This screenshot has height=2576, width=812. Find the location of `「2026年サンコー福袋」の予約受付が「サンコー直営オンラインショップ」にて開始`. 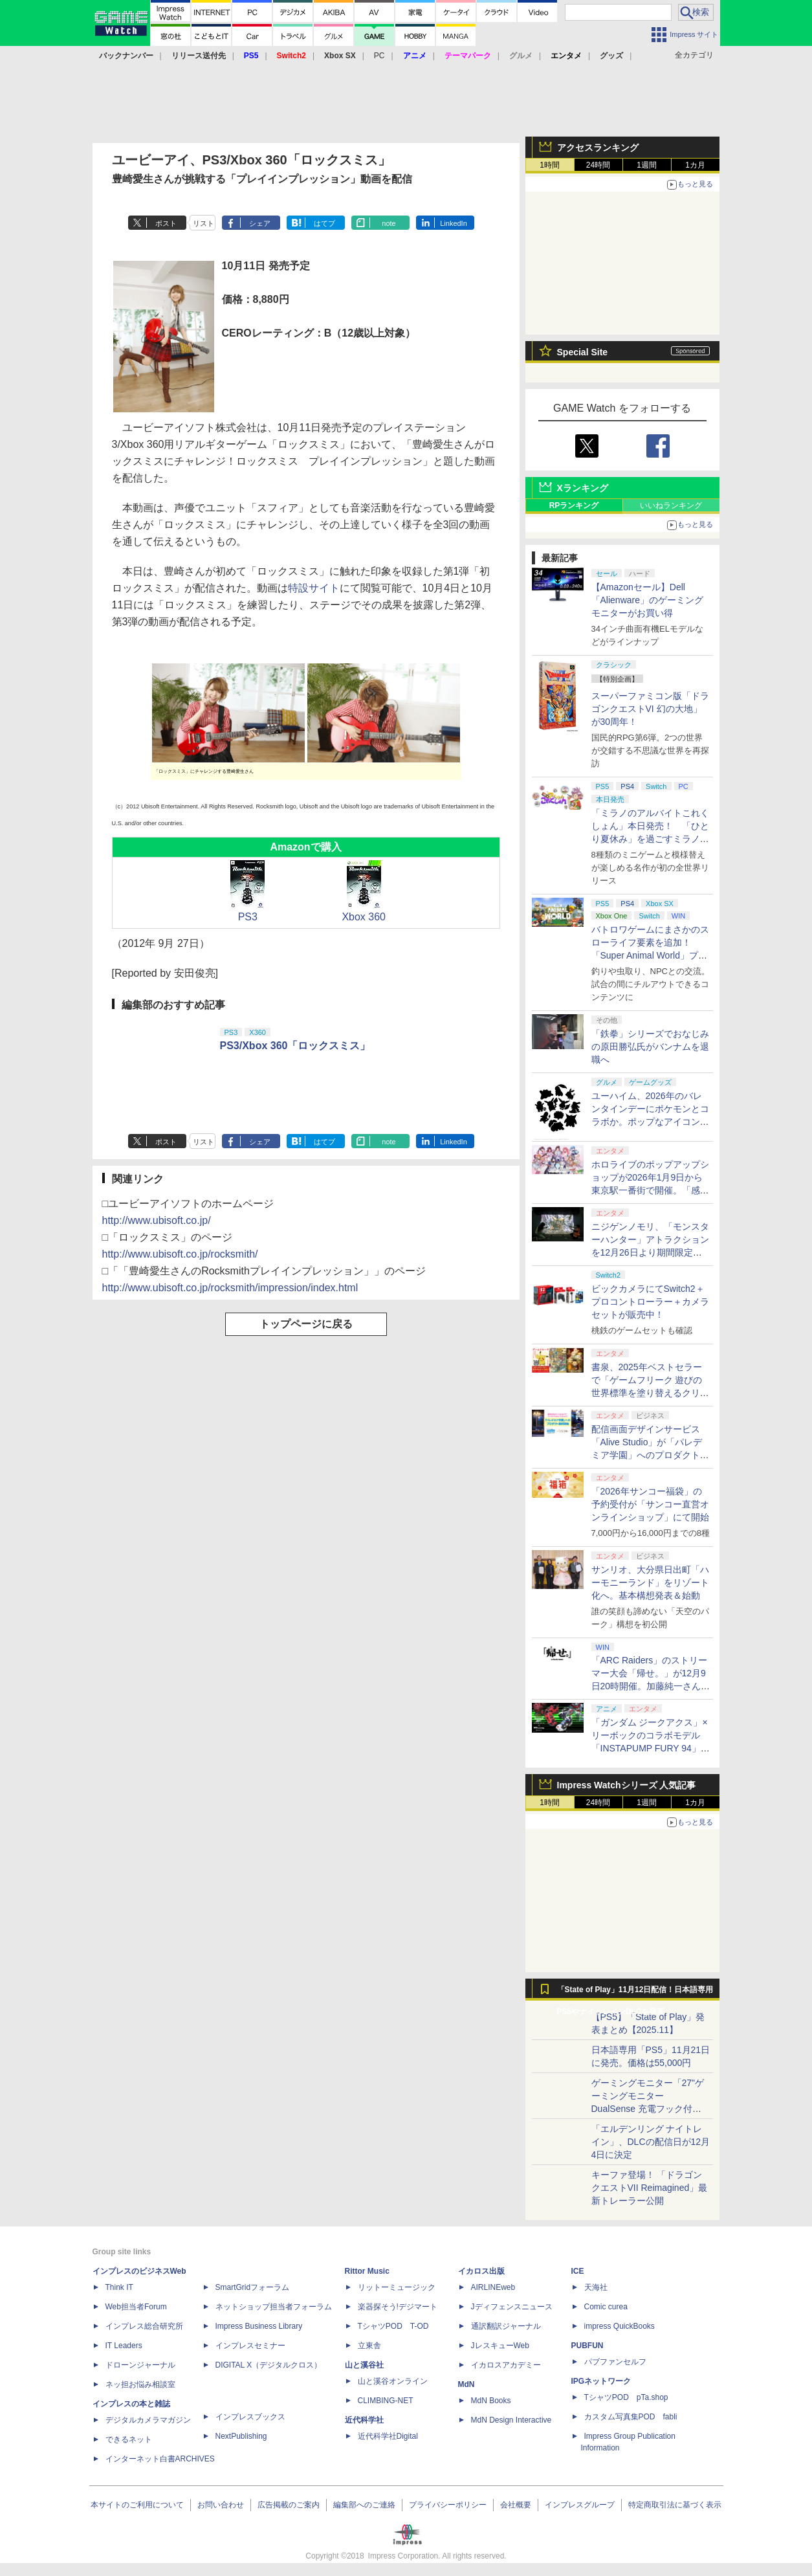

「2026年サンコー福袋」の予約受付が「サンコー直営オンラインショップ」にて開始 is located at coordinates (650, 1504).